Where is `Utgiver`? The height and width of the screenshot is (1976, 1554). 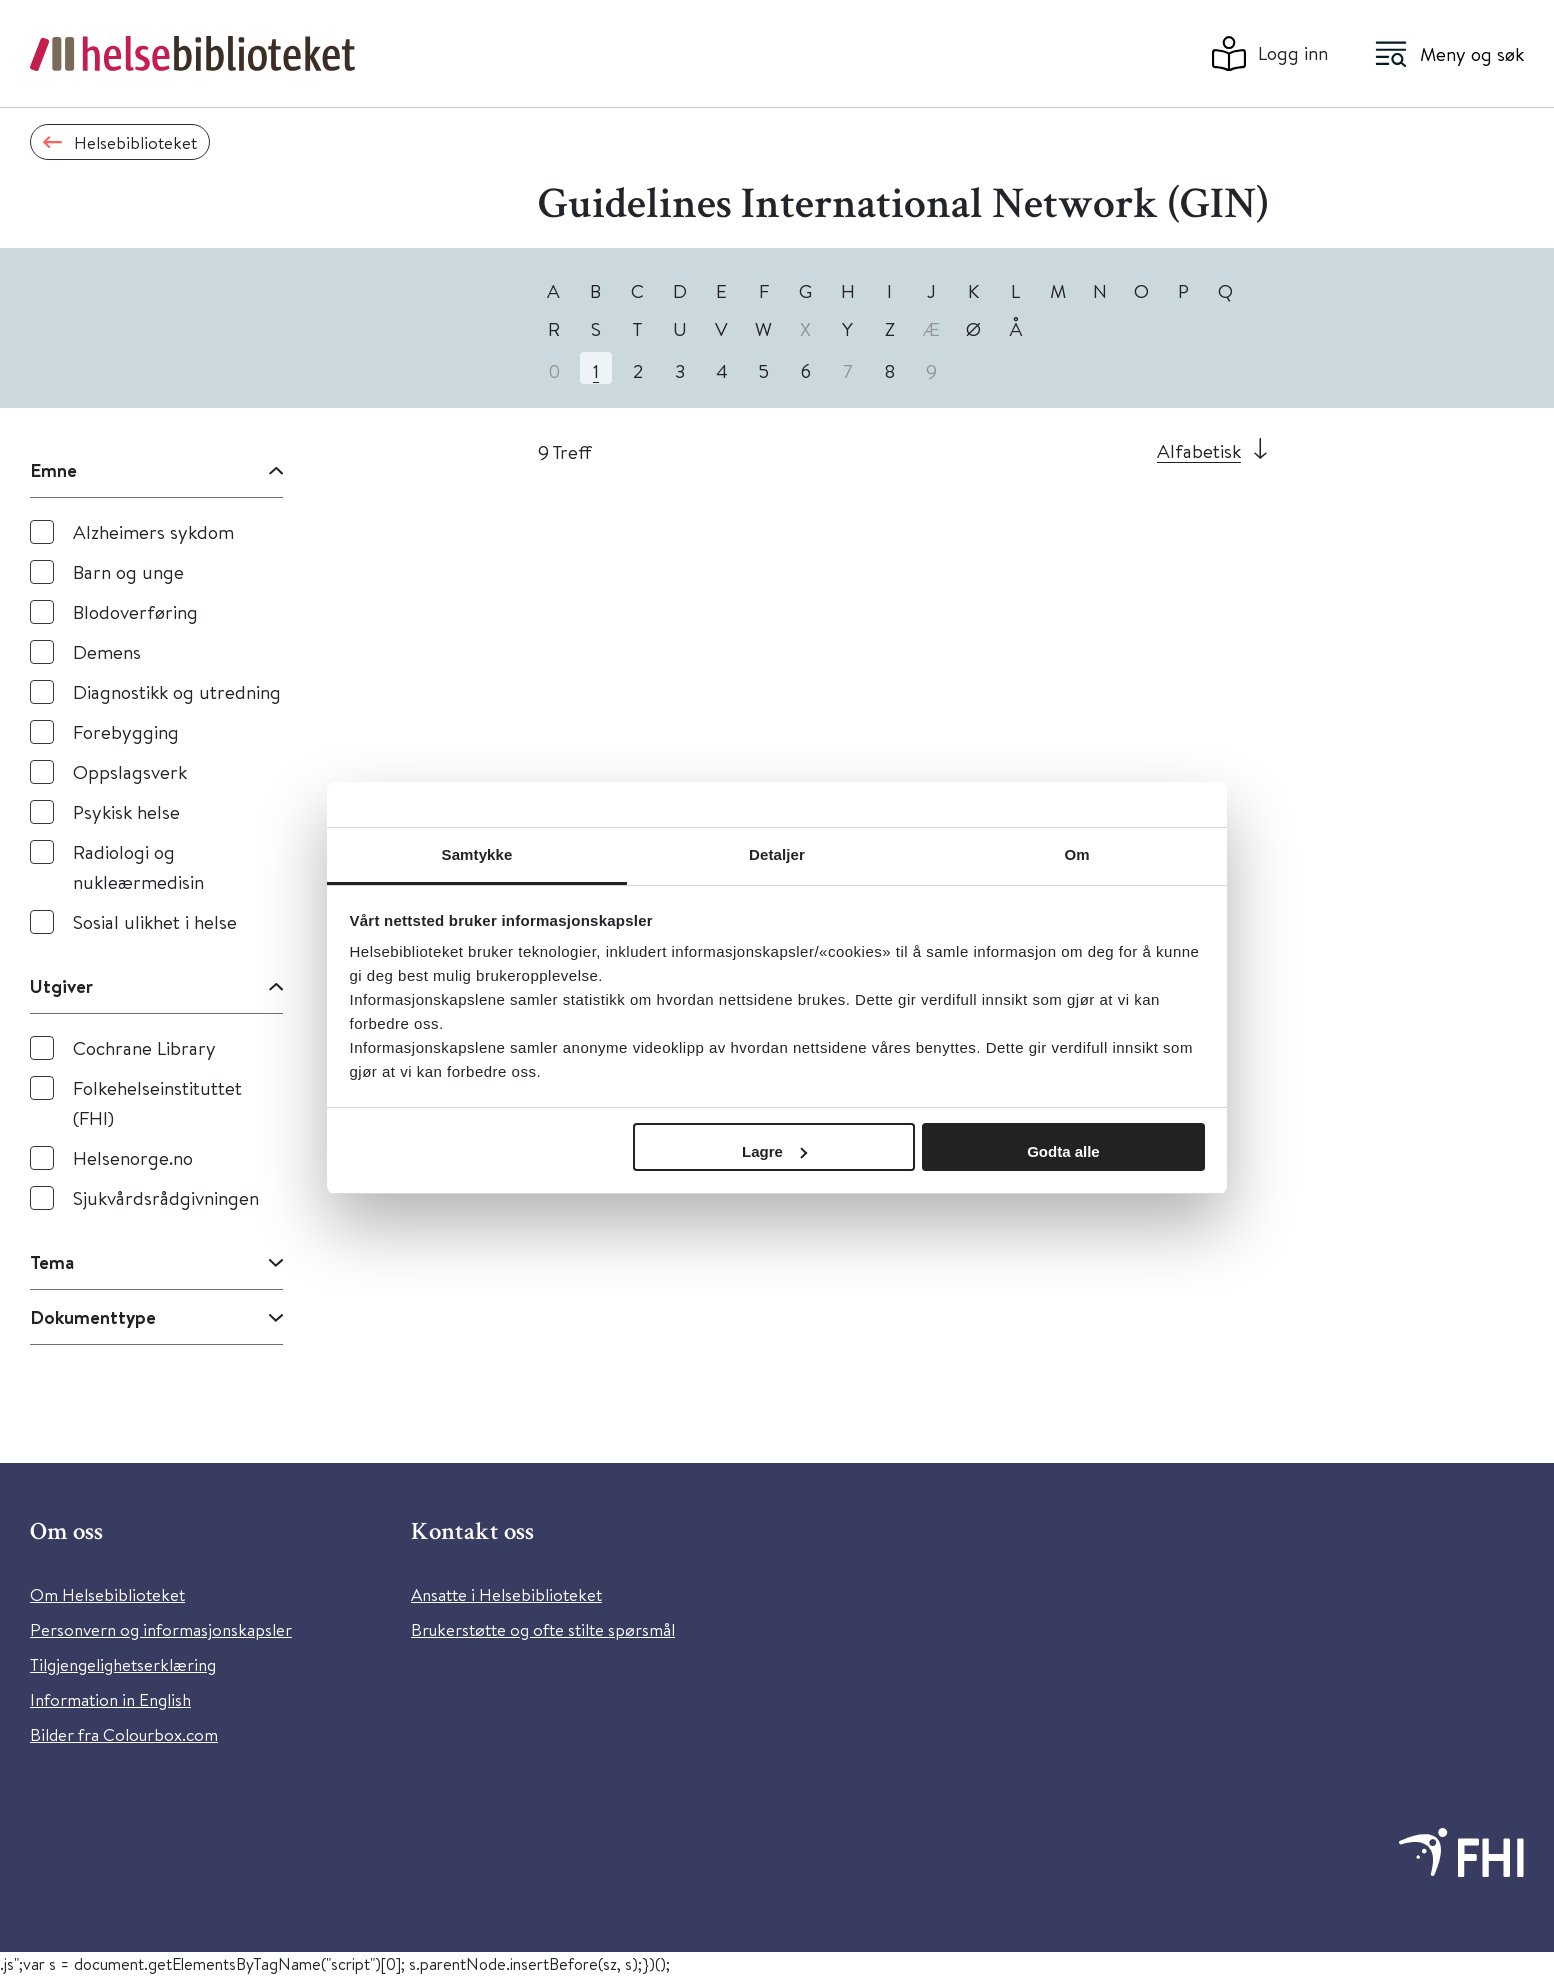 Utgiver is located at coordinates (61, 986).